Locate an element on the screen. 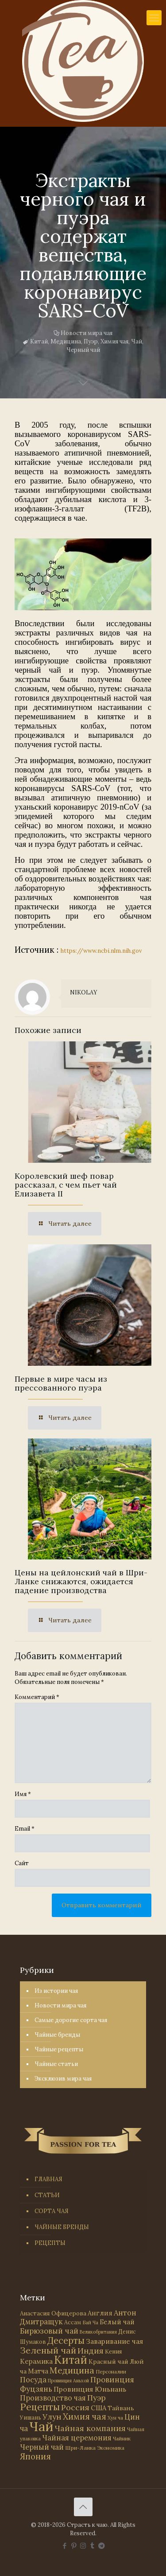 Image resolution: width=166 pixels, height=2576 pixels. Персоналии [Персоналии (26 элементов)] is located at coordinates (111, 2371).